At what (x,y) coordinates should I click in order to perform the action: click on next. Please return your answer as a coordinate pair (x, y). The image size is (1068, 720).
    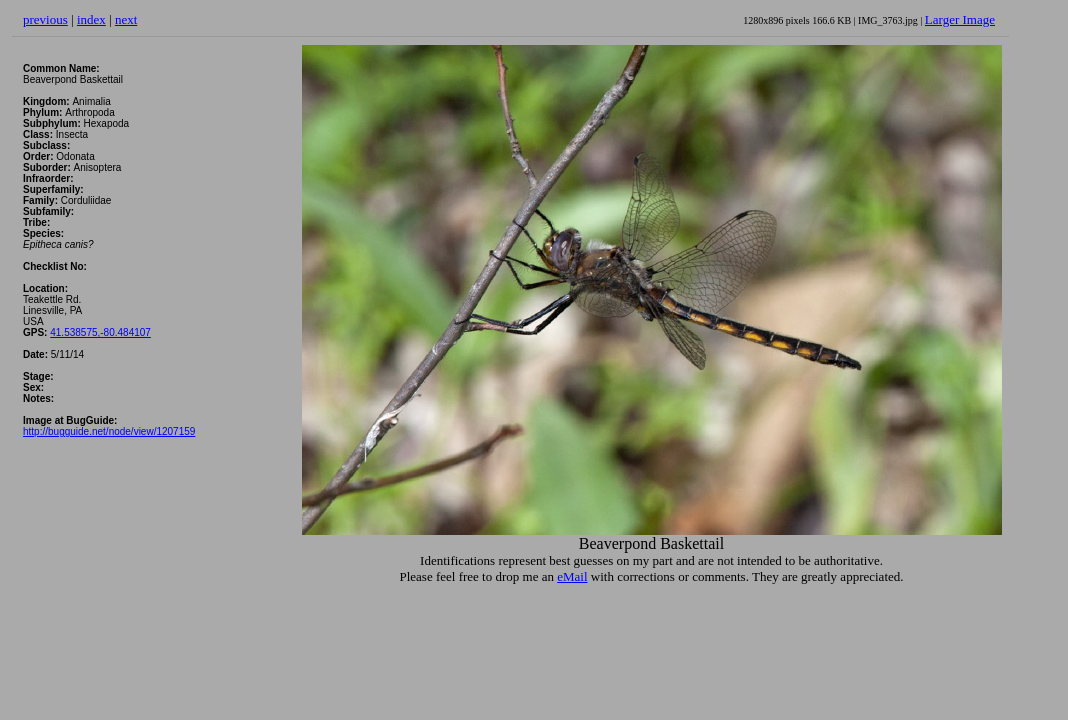
    Looking at the image, I should click on (126, 19).